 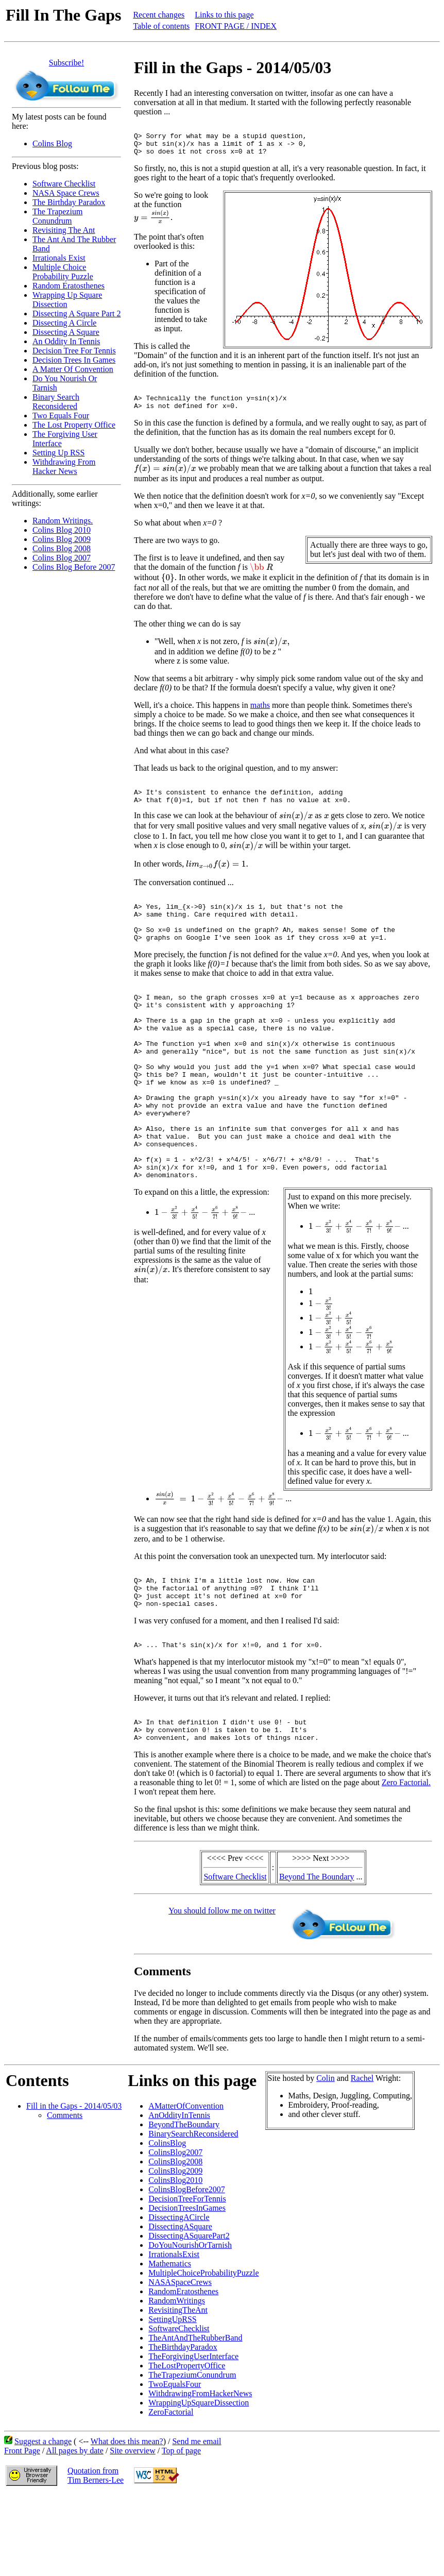 What do you see at coordinates (175, 2242) in the screenshot?
I see `ColinsBlog2008` at bounding box center [175, 2242].